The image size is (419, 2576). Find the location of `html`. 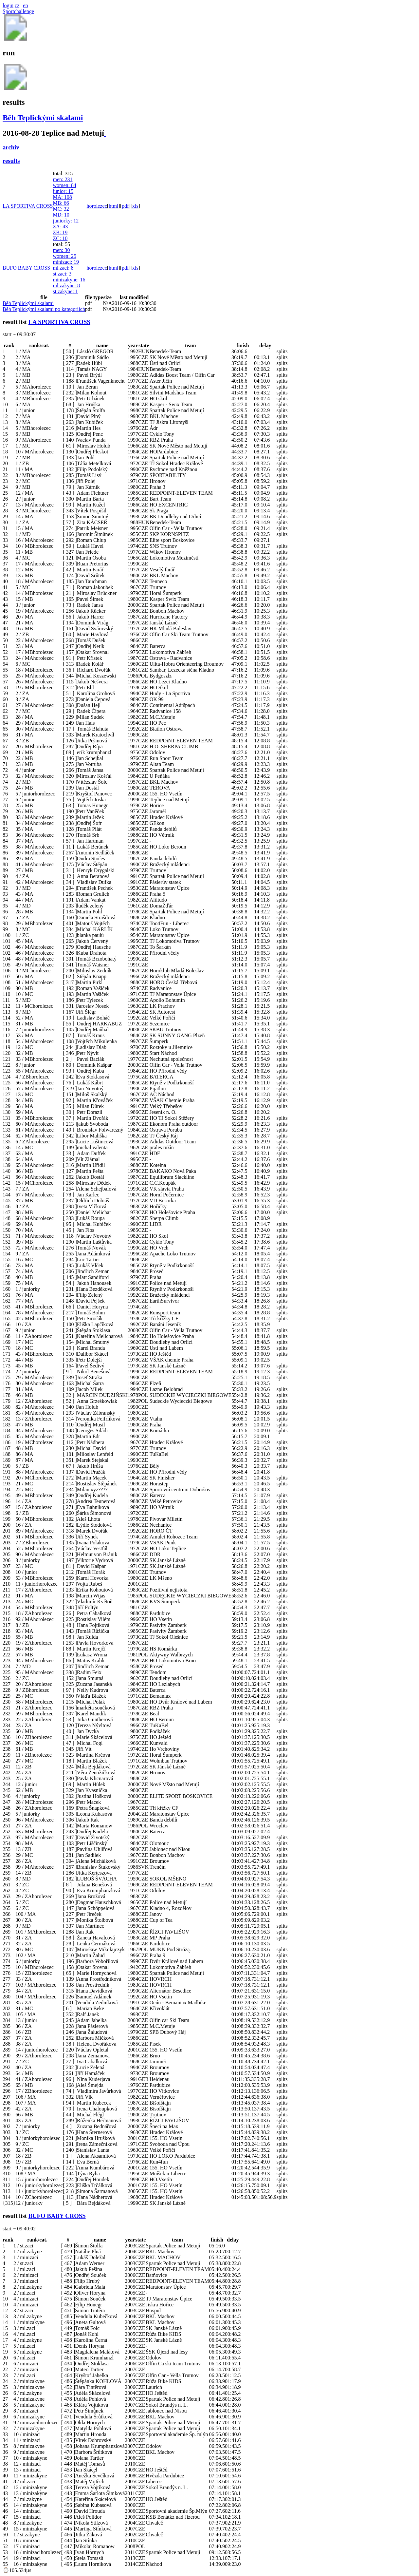

html is located at coordinates (113, 206).